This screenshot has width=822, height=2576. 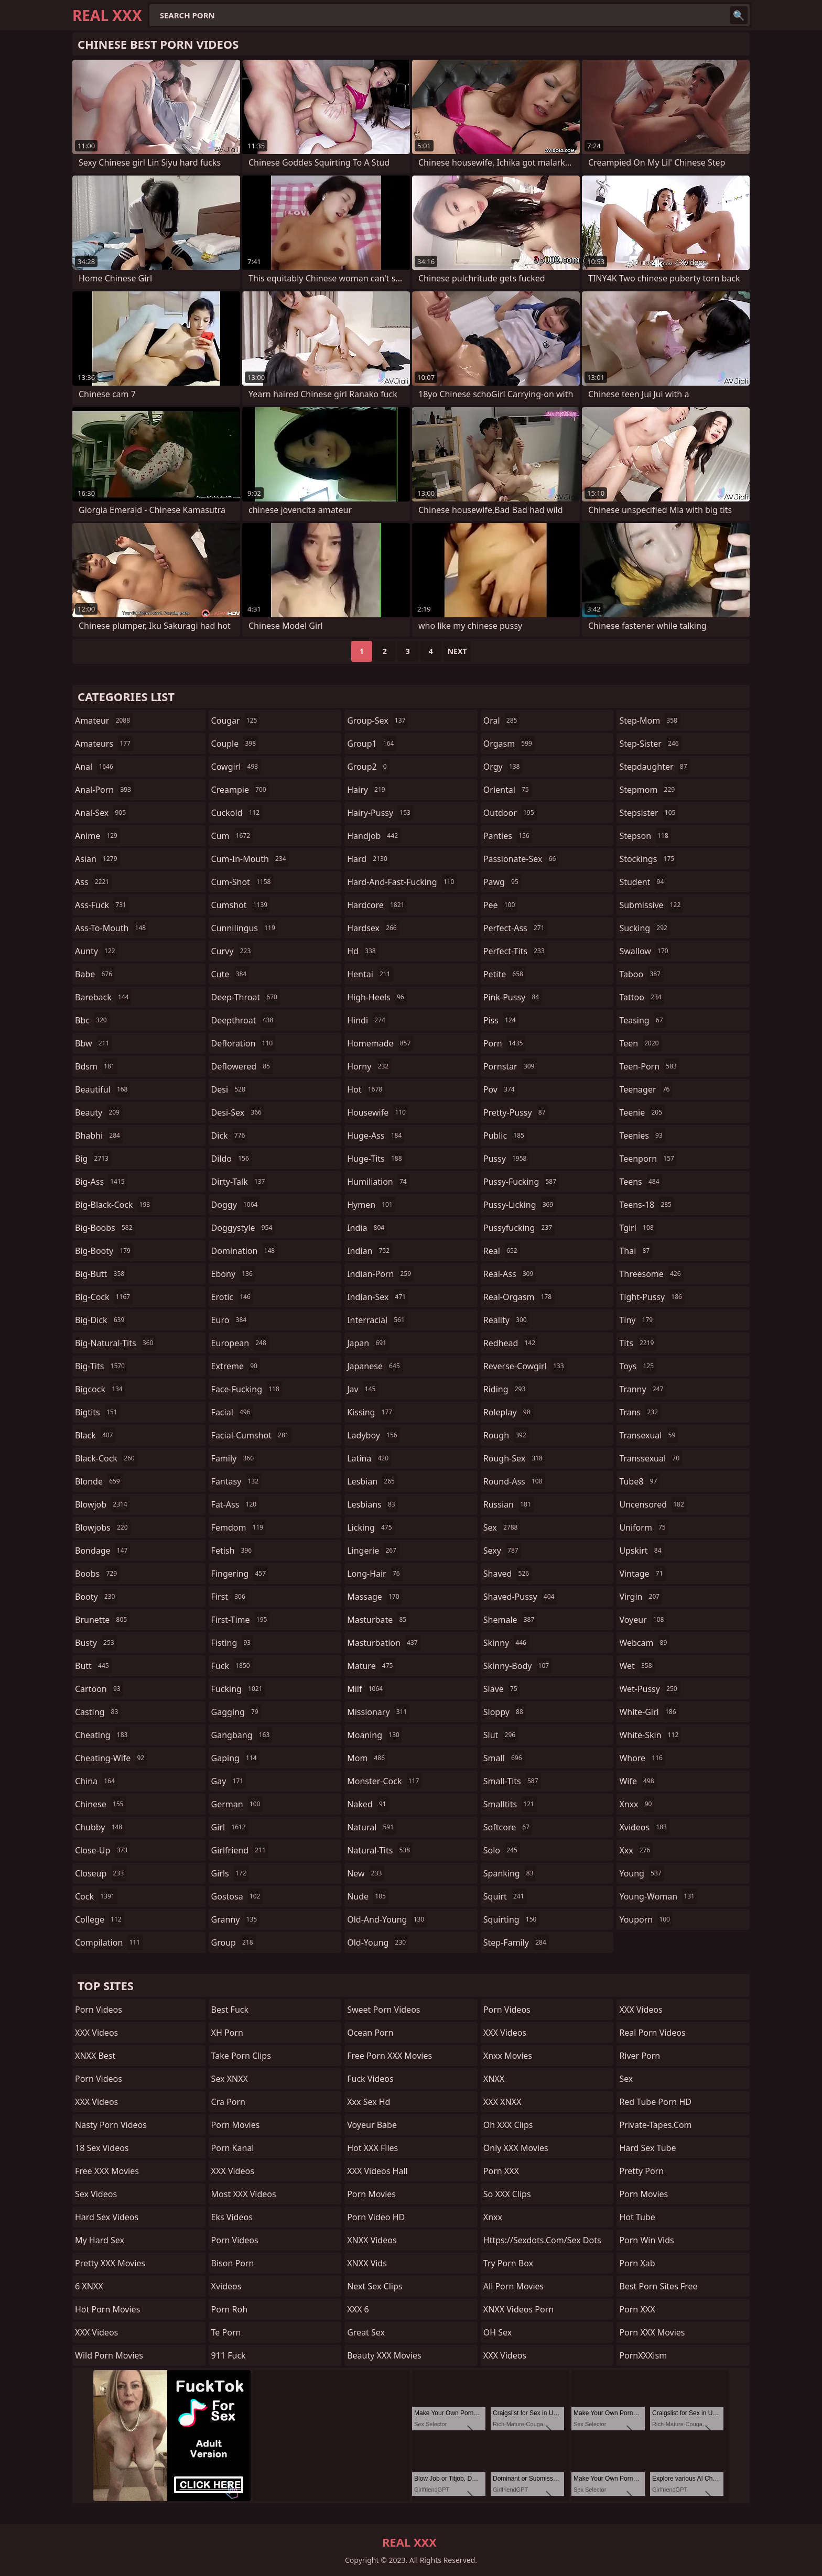 I want to click on toys, so click(x=637, y=1366).